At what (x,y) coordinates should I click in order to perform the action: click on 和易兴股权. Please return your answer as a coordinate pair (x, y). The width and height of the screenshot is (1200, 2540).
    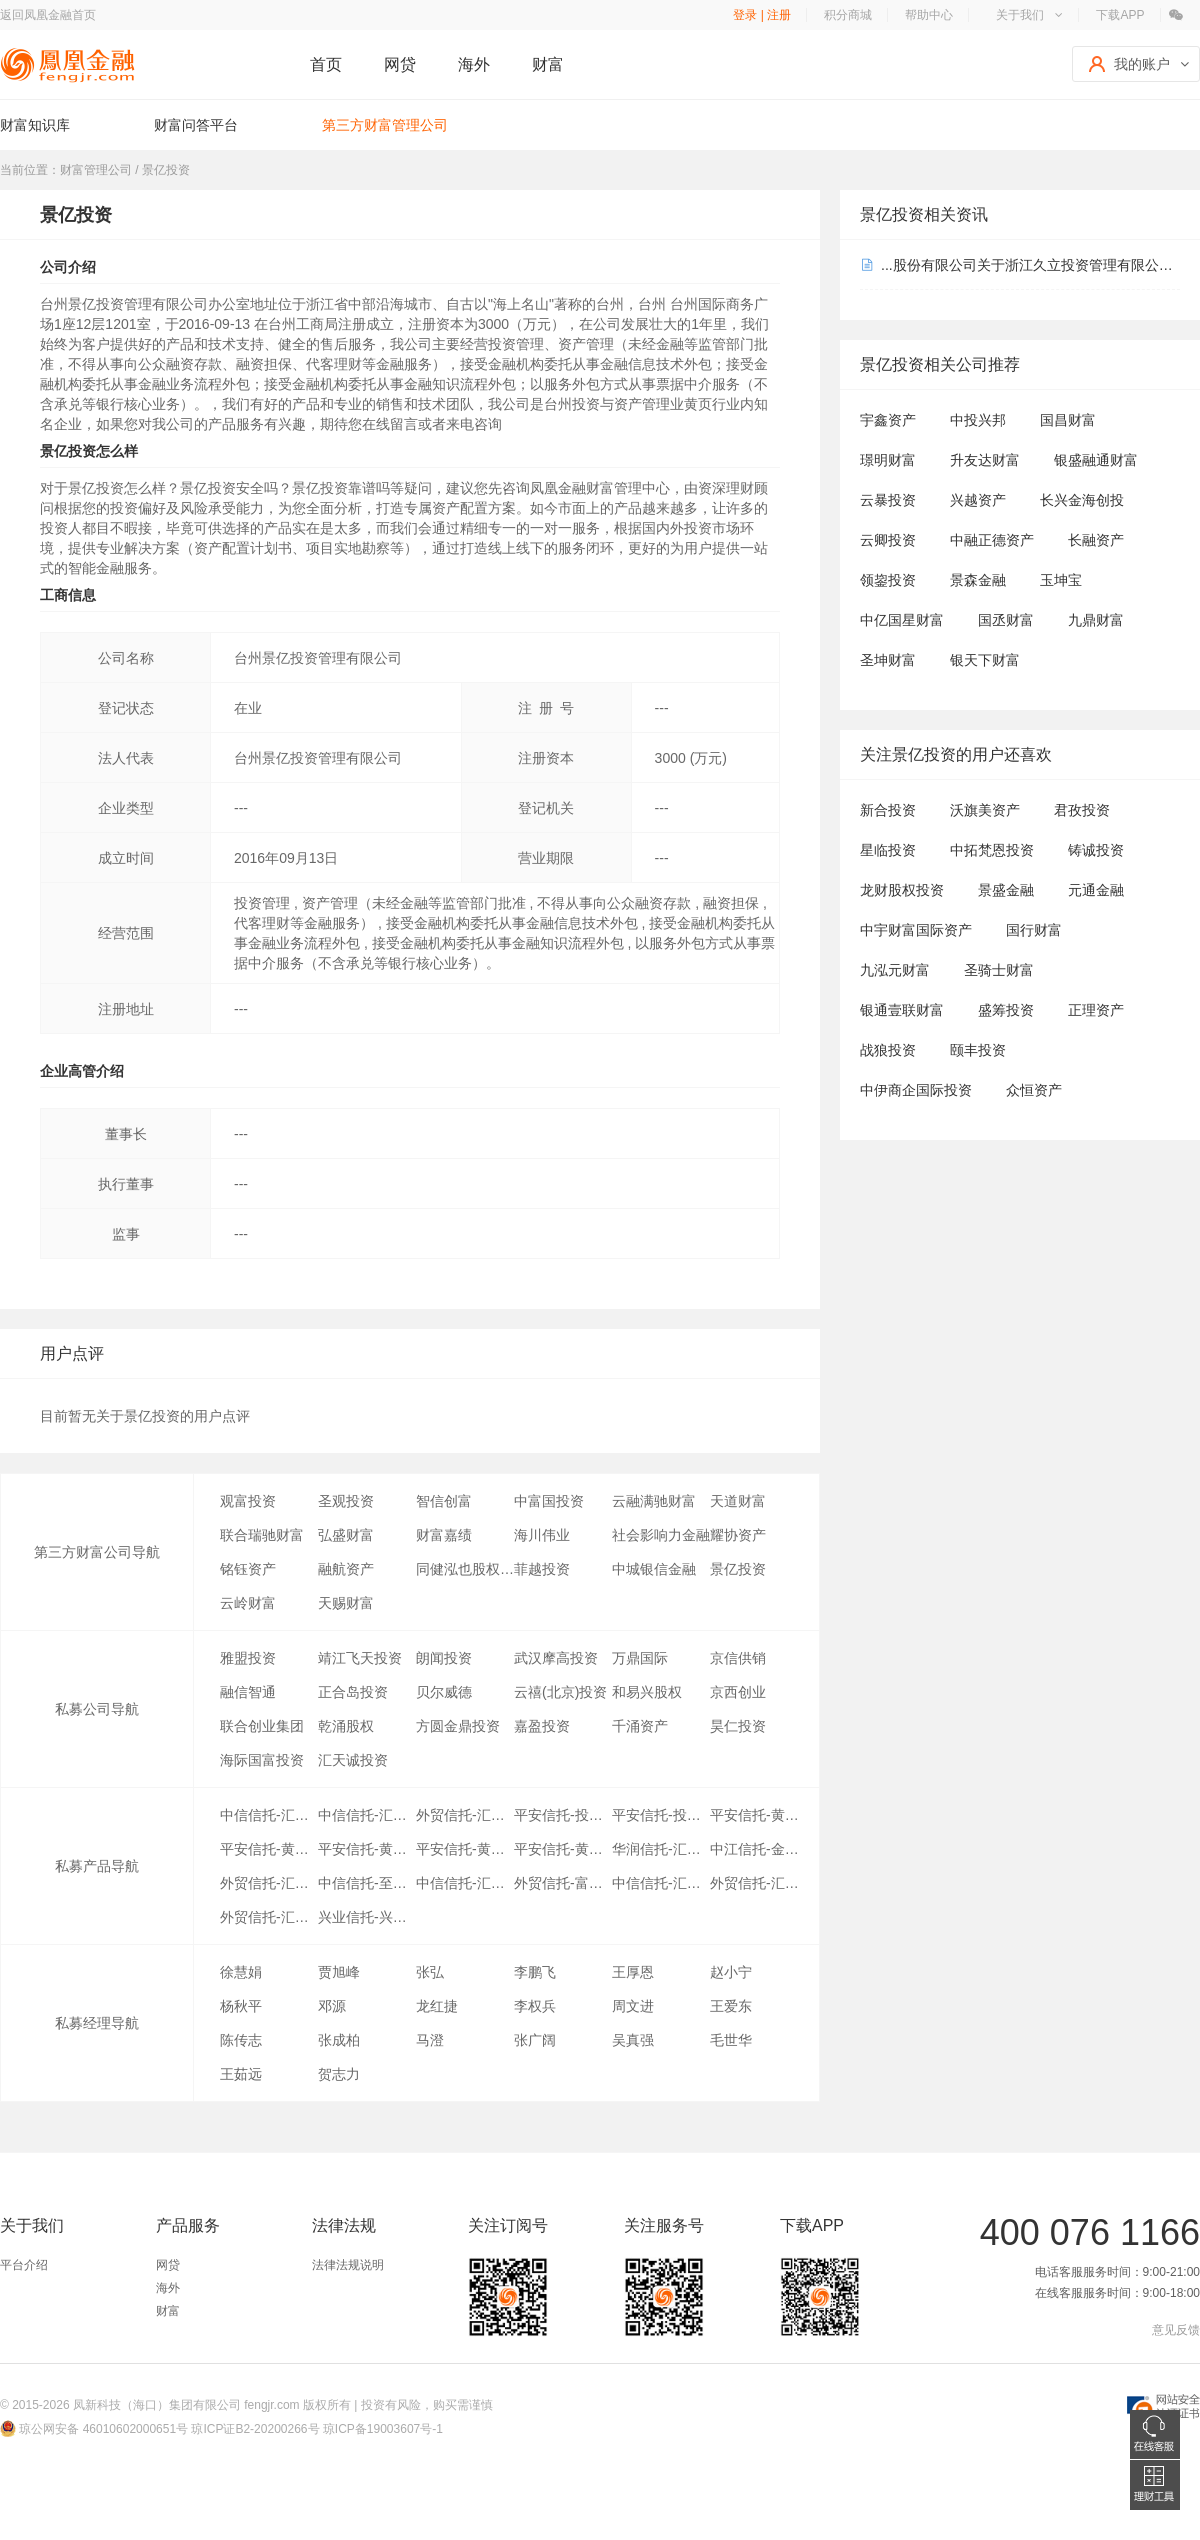
    Looking at the image, I should click on (647, 1692).